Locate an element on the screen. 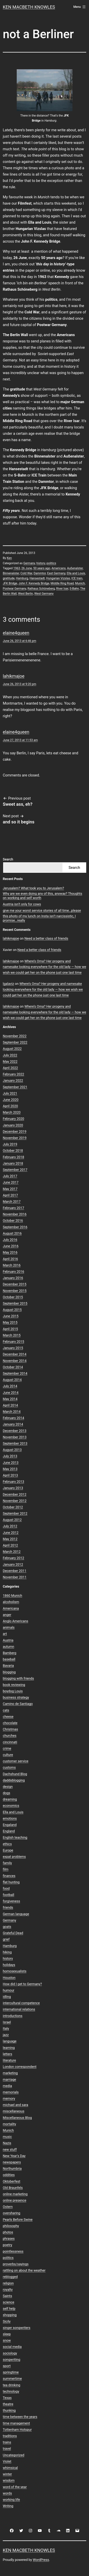  Miscellaneous Blog is located at coordinates (17, 2118).